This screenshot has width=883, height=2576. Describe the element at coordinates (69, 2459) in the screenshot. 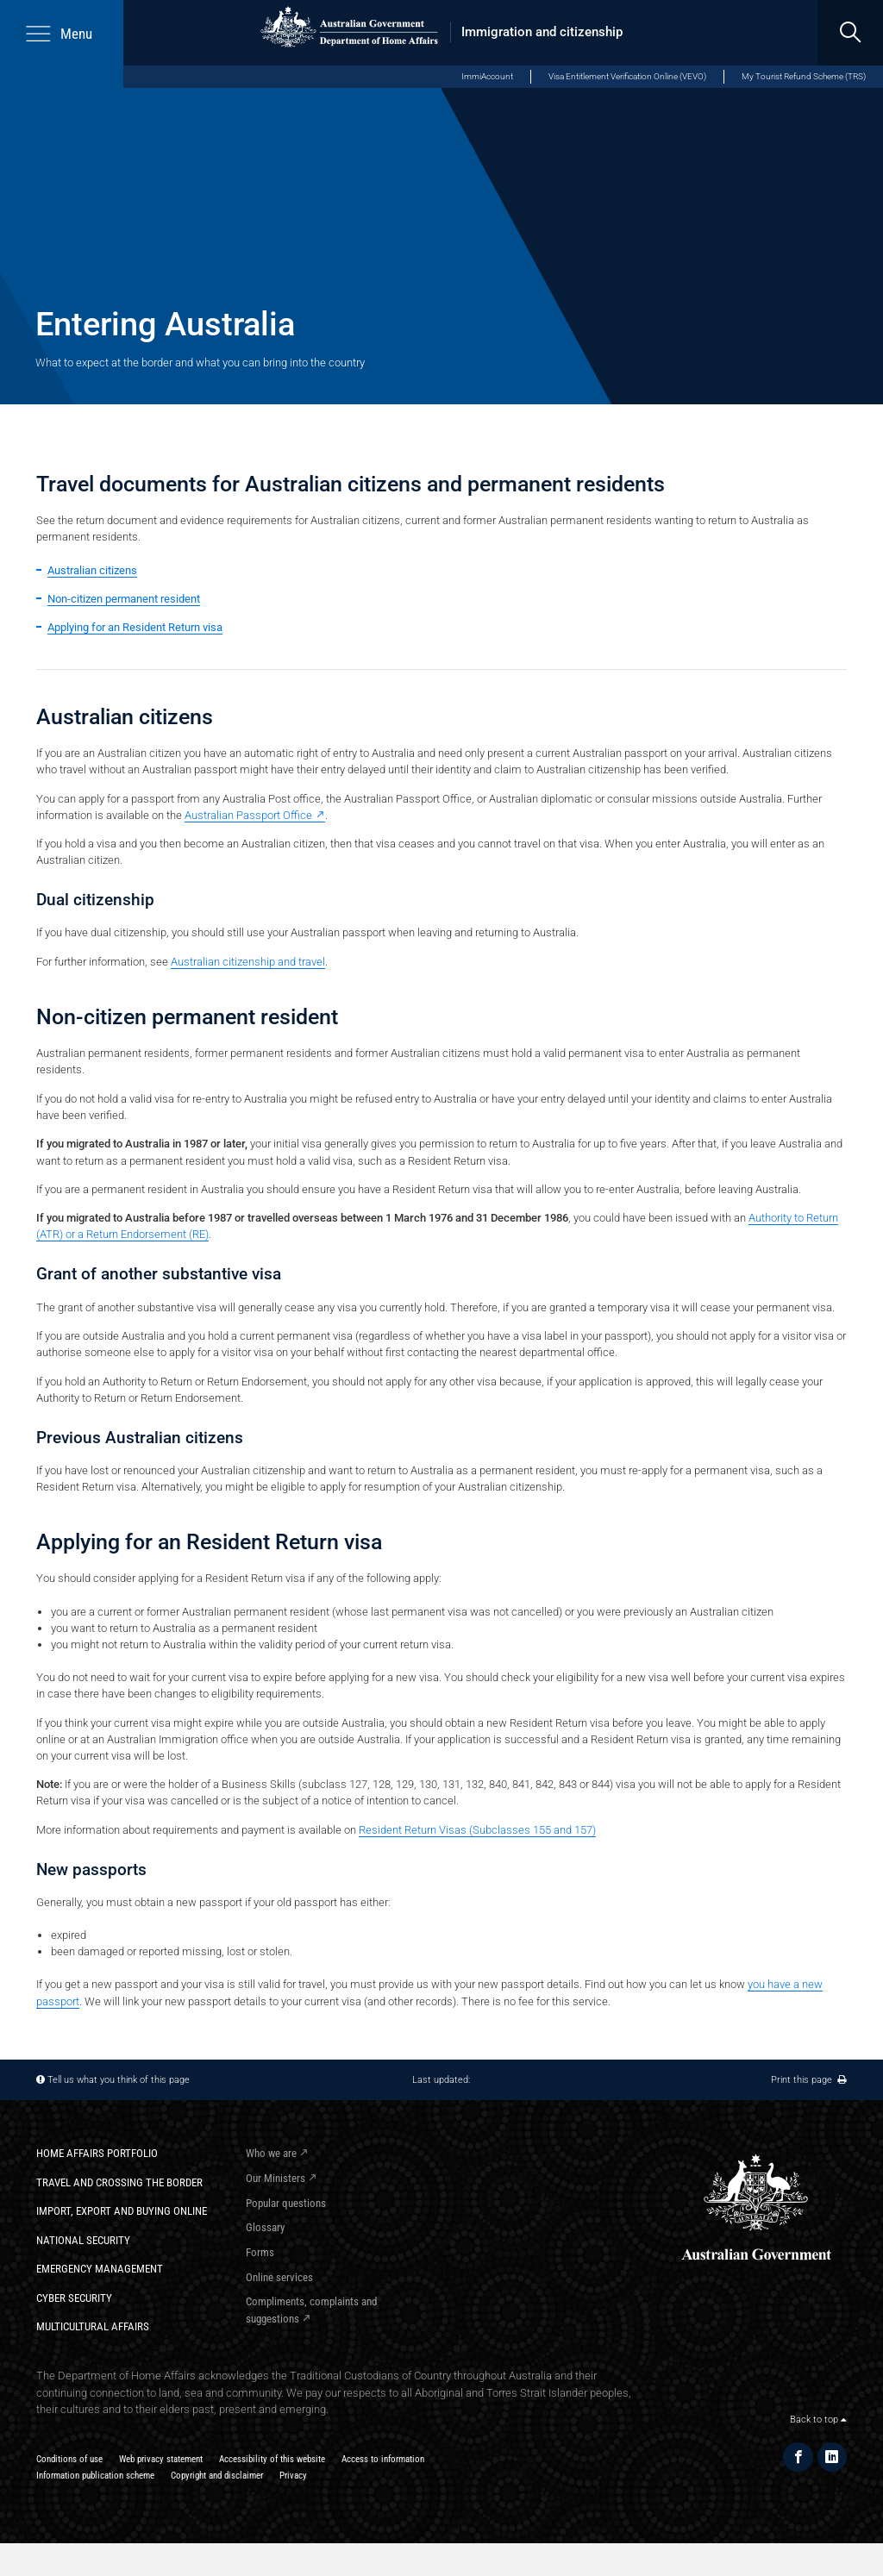

I see `Conditions of use` at that location.